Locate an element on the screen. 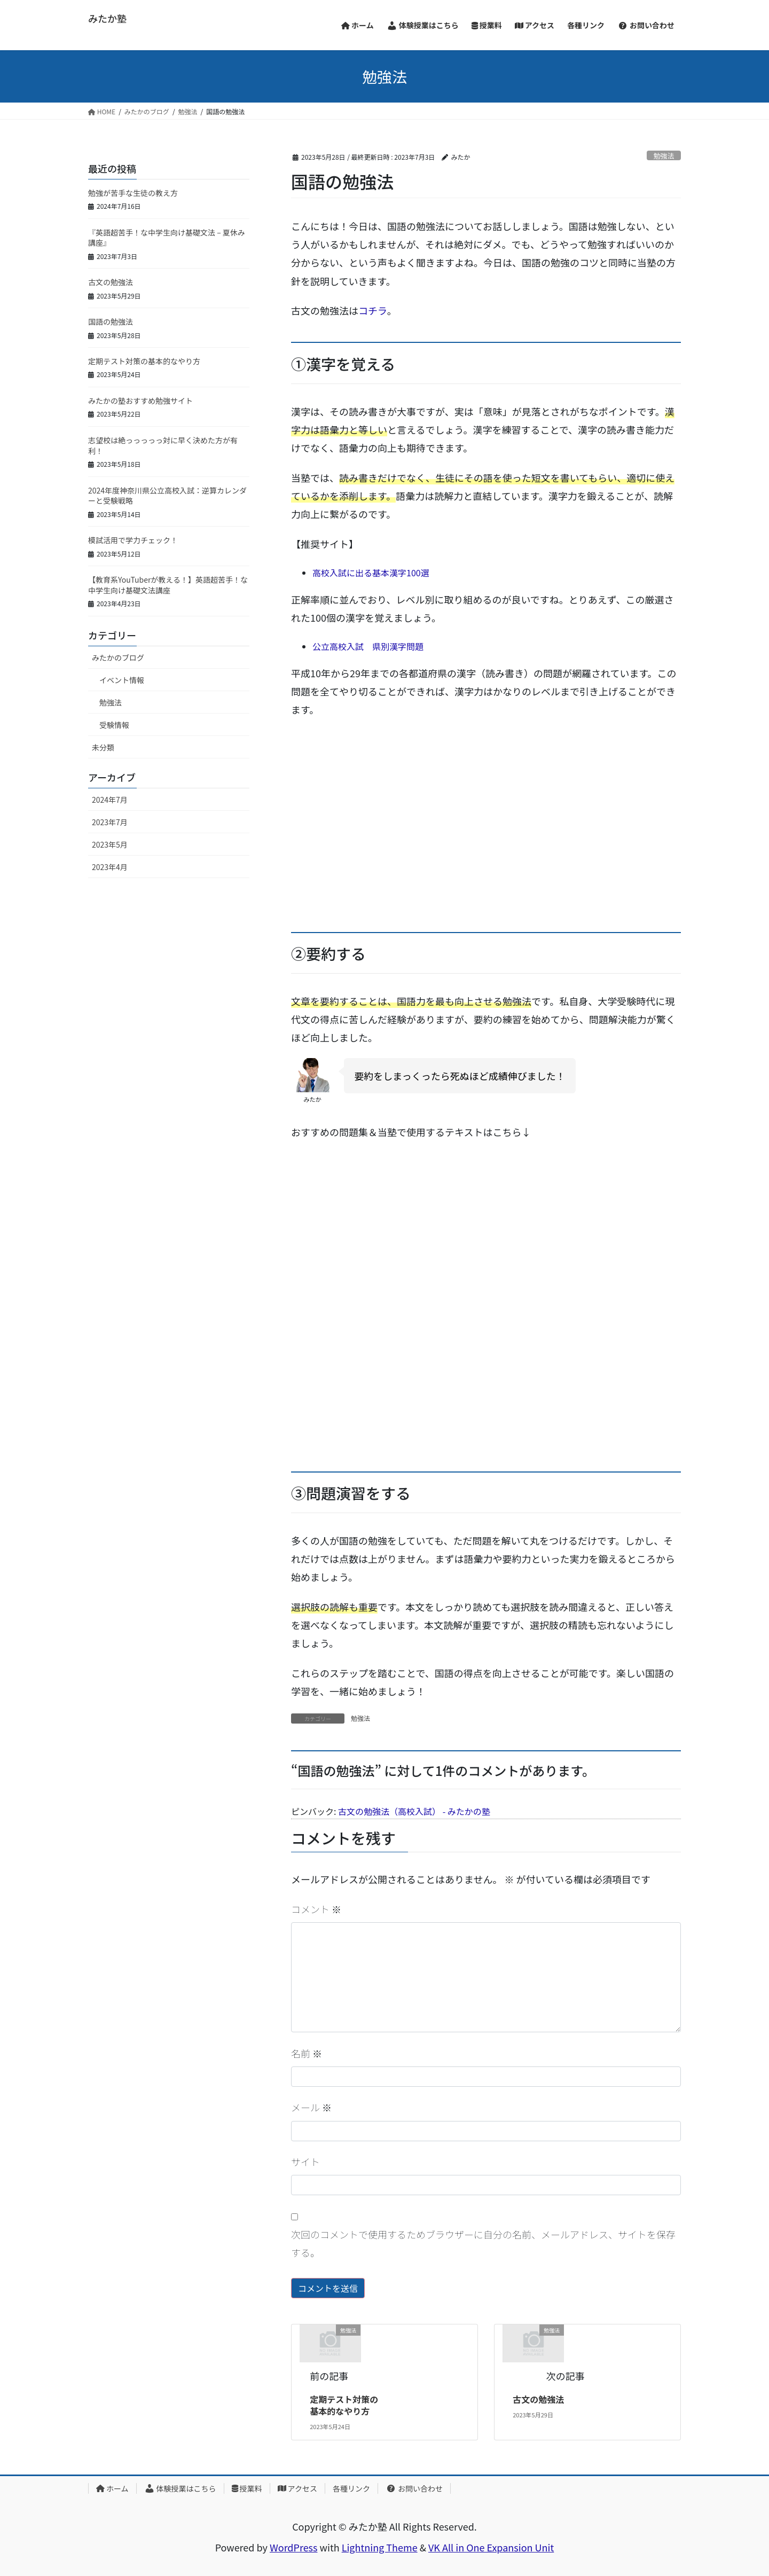 This screenshot has width=769, height=2576. 2024年度神奈川県公立高校入試：逆算カレンダーと受験戦略 is located at coordinates (167, 495).